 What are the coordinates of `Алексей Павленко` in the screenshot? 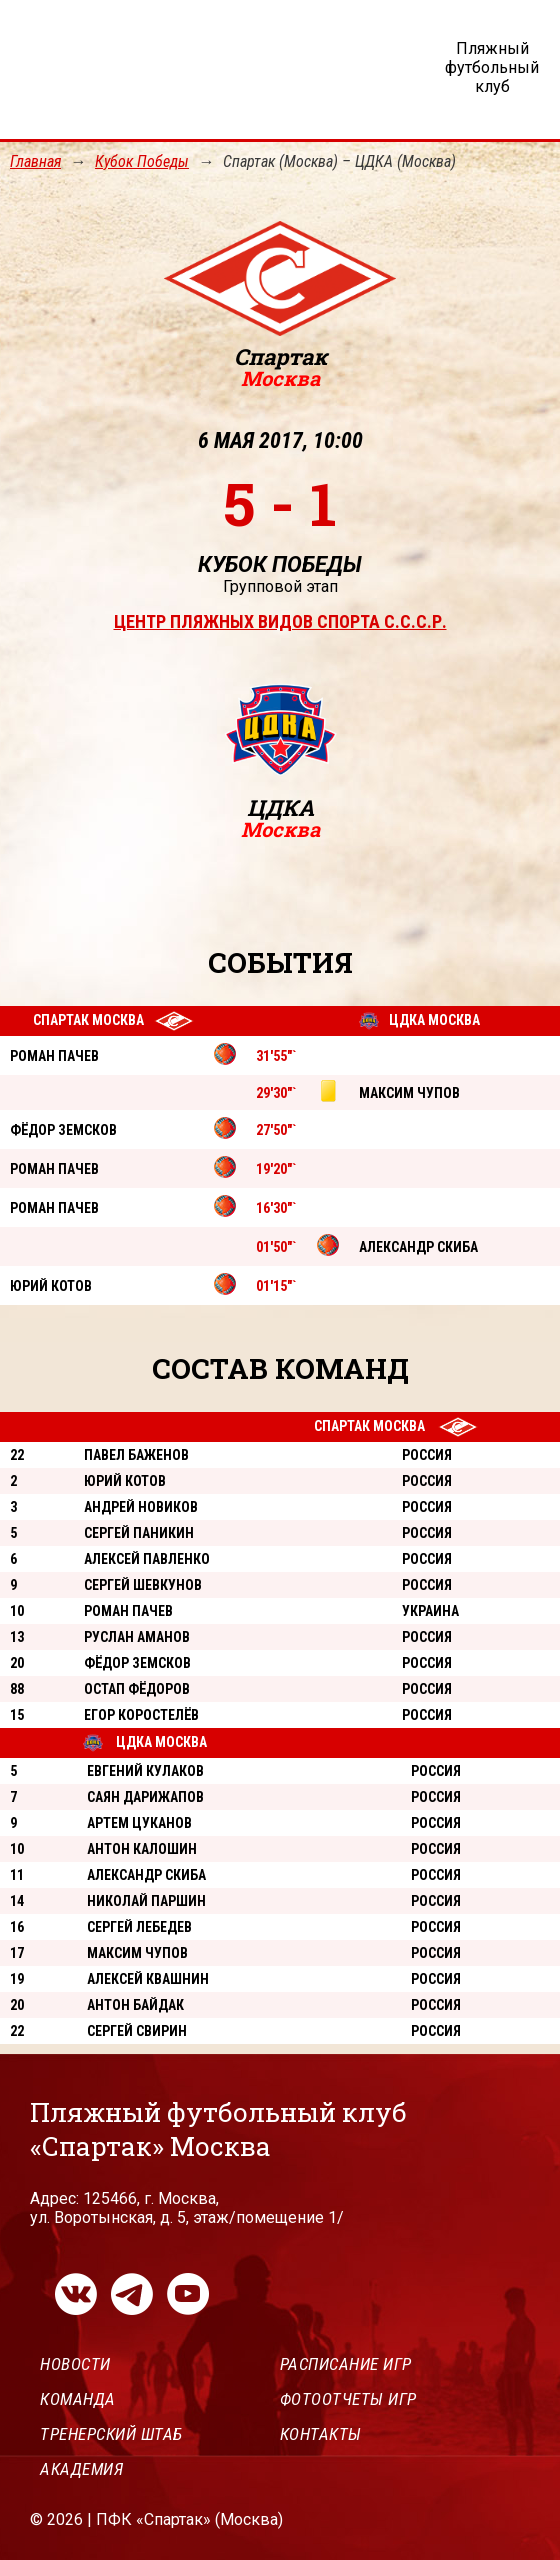 It's located at (147, 1559).